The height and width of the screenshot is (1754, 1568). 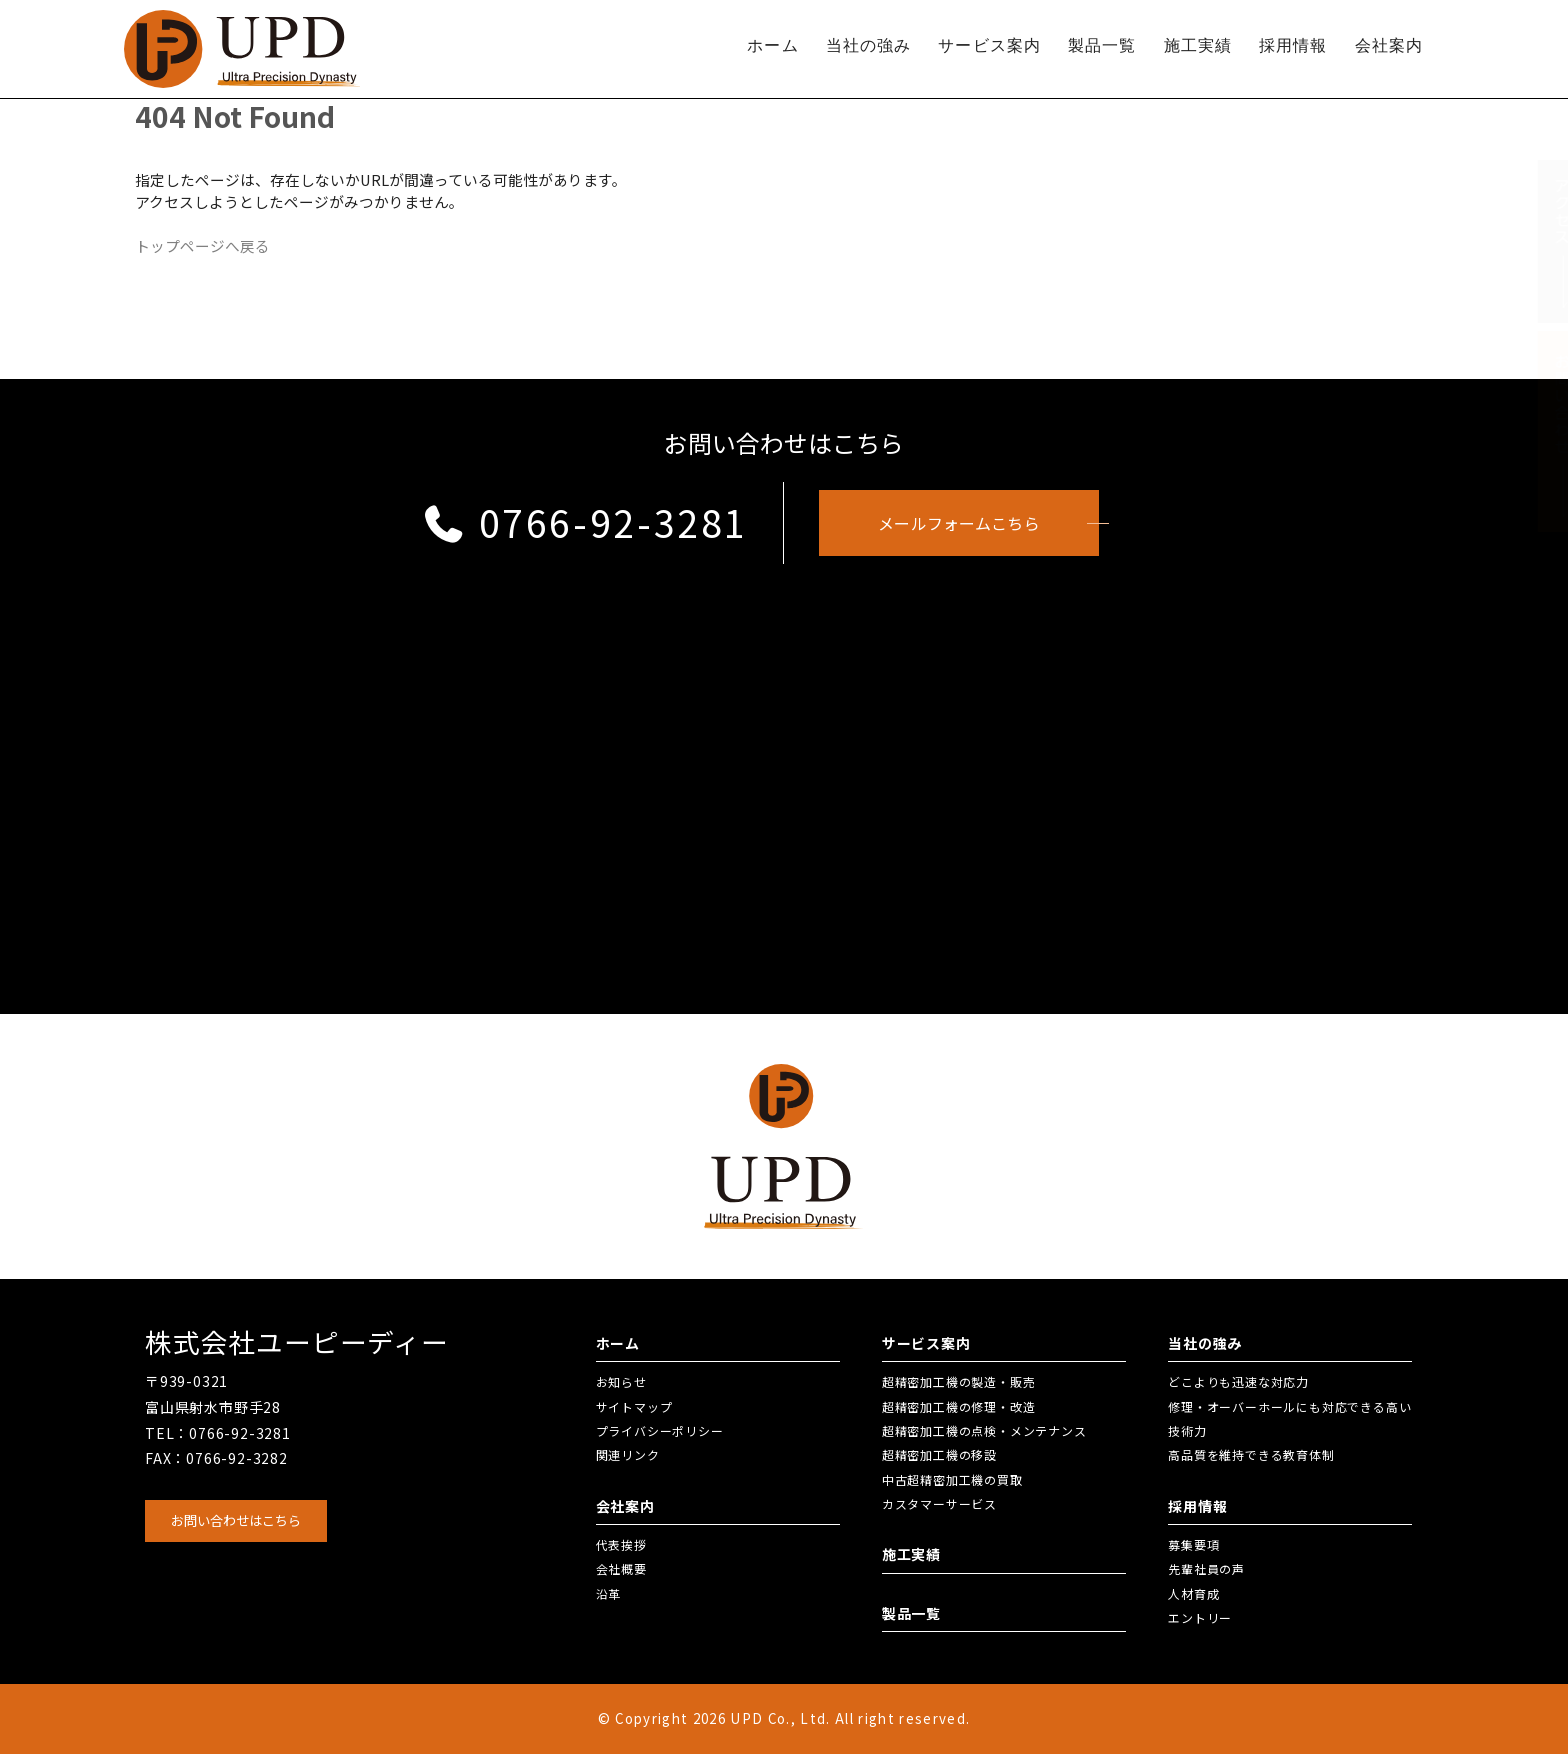 I want to click on 超精密加工機の製造・販売, so click(x=959, y=1381).